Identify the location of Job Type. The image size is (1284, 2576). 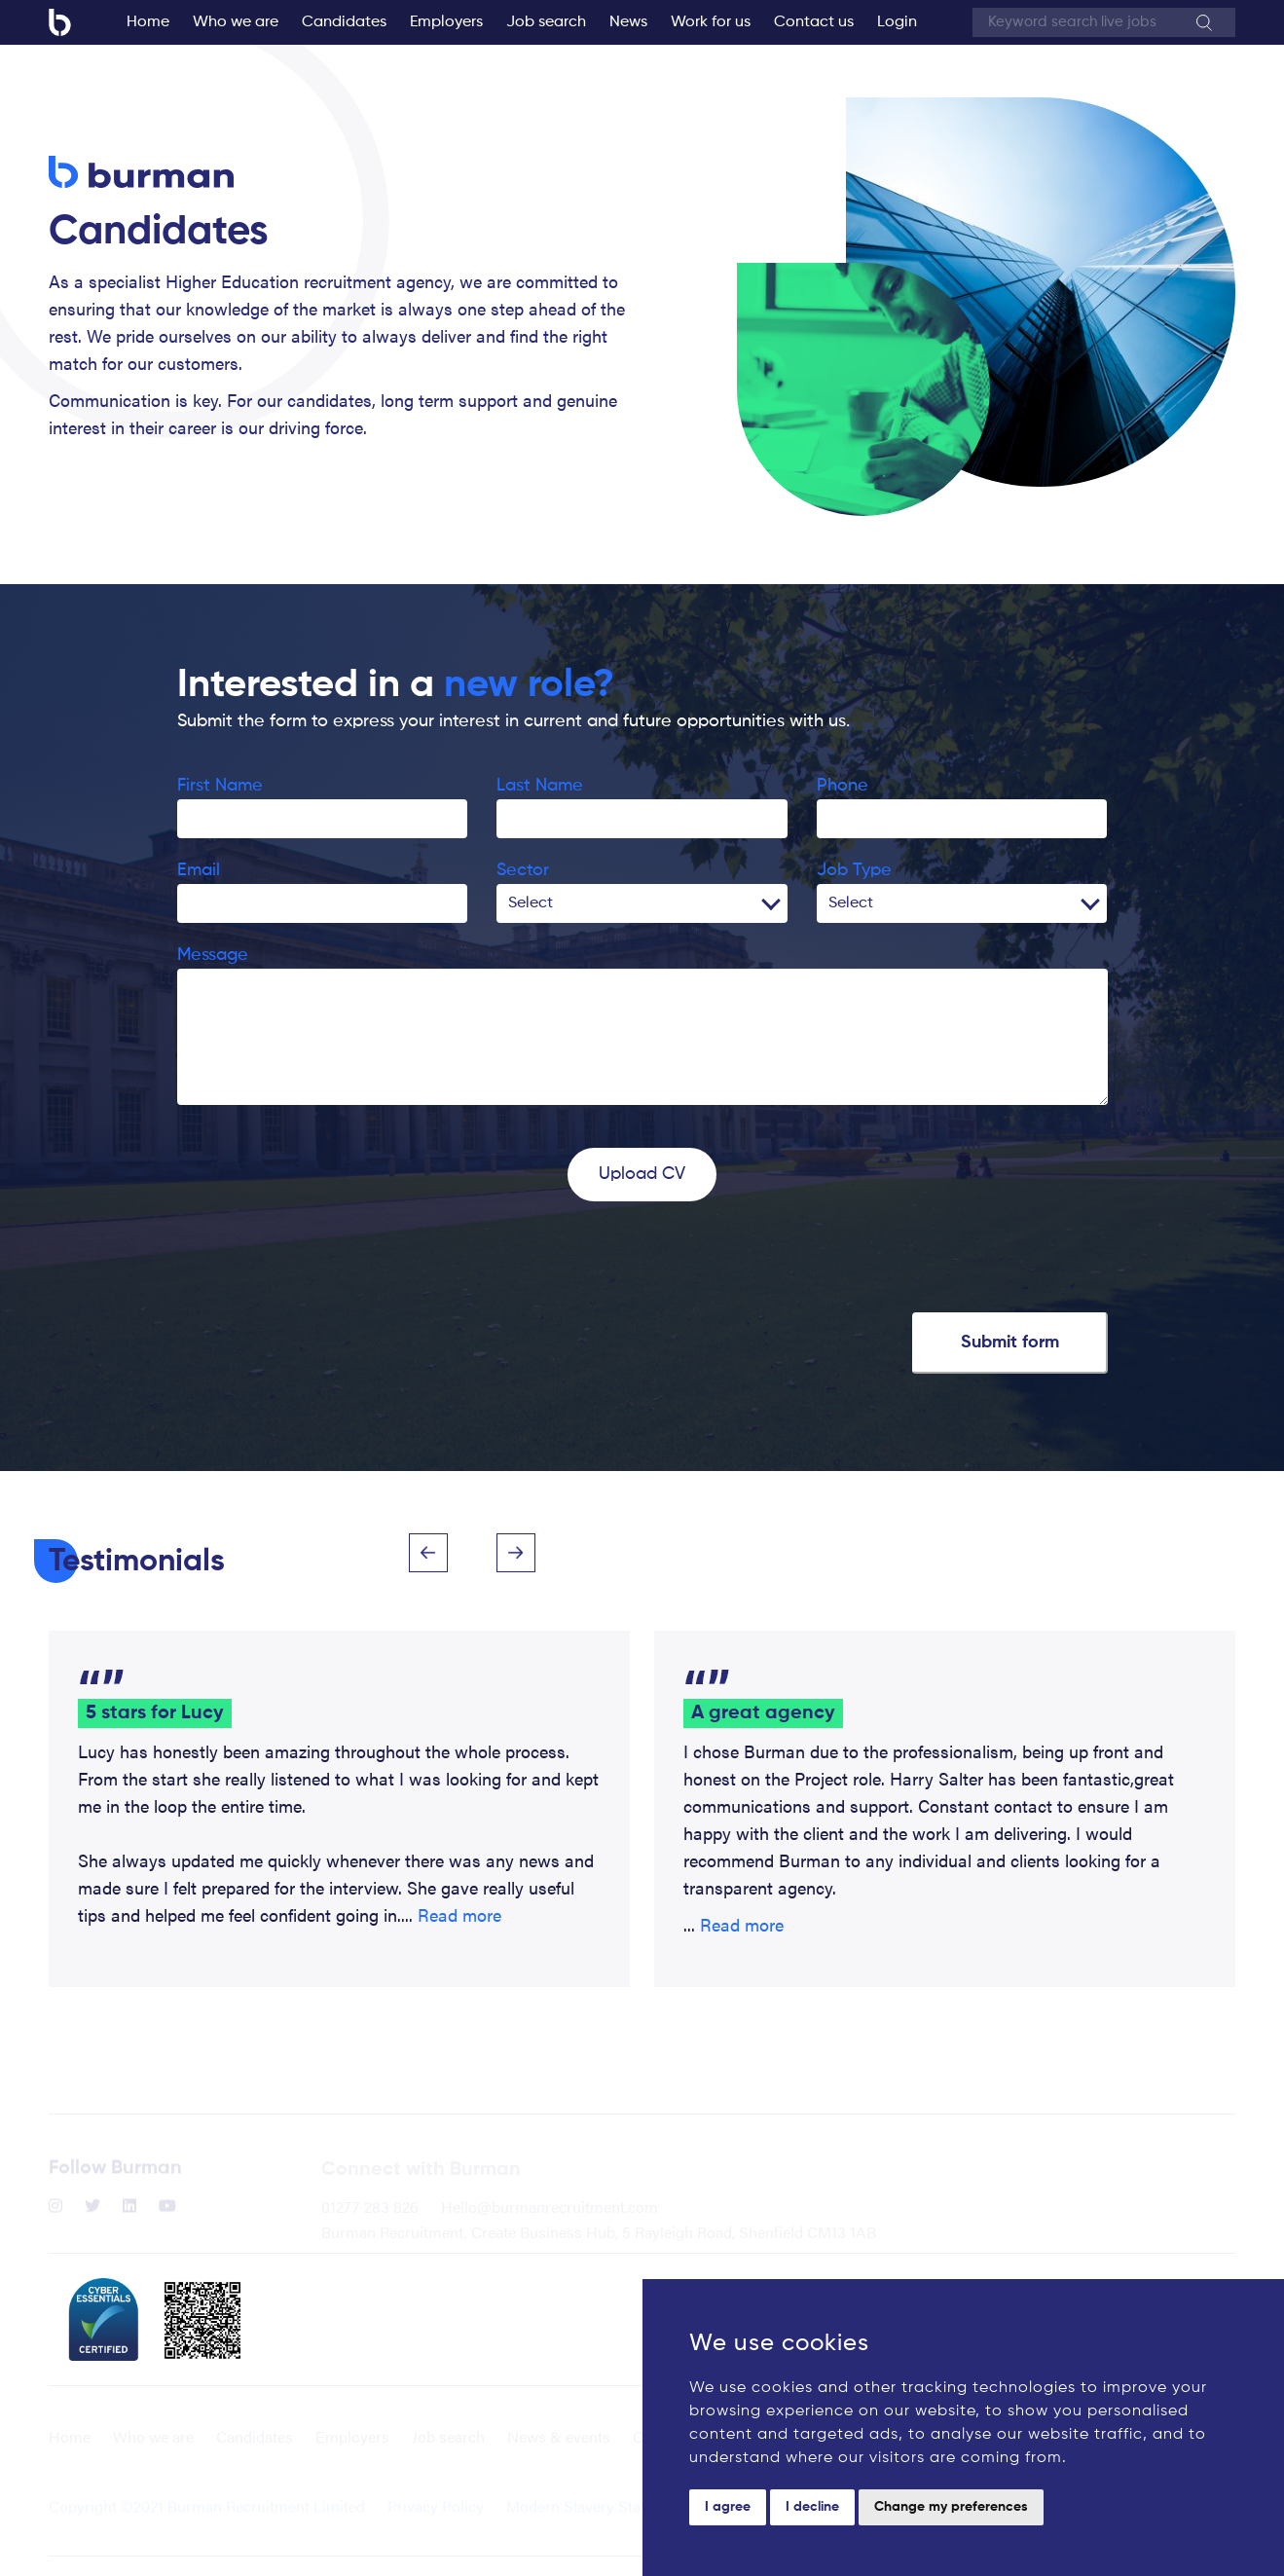
(854, 870).